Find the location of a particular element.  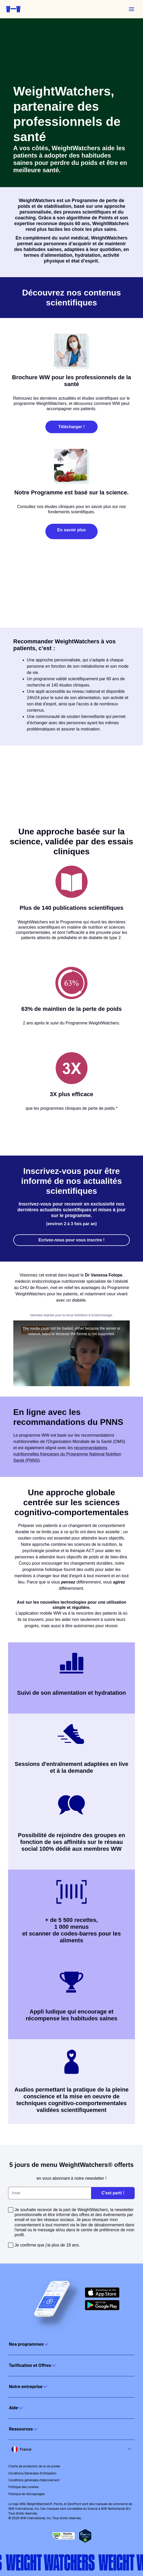

Politique de témoignages is located at coordinates (26, 2494).